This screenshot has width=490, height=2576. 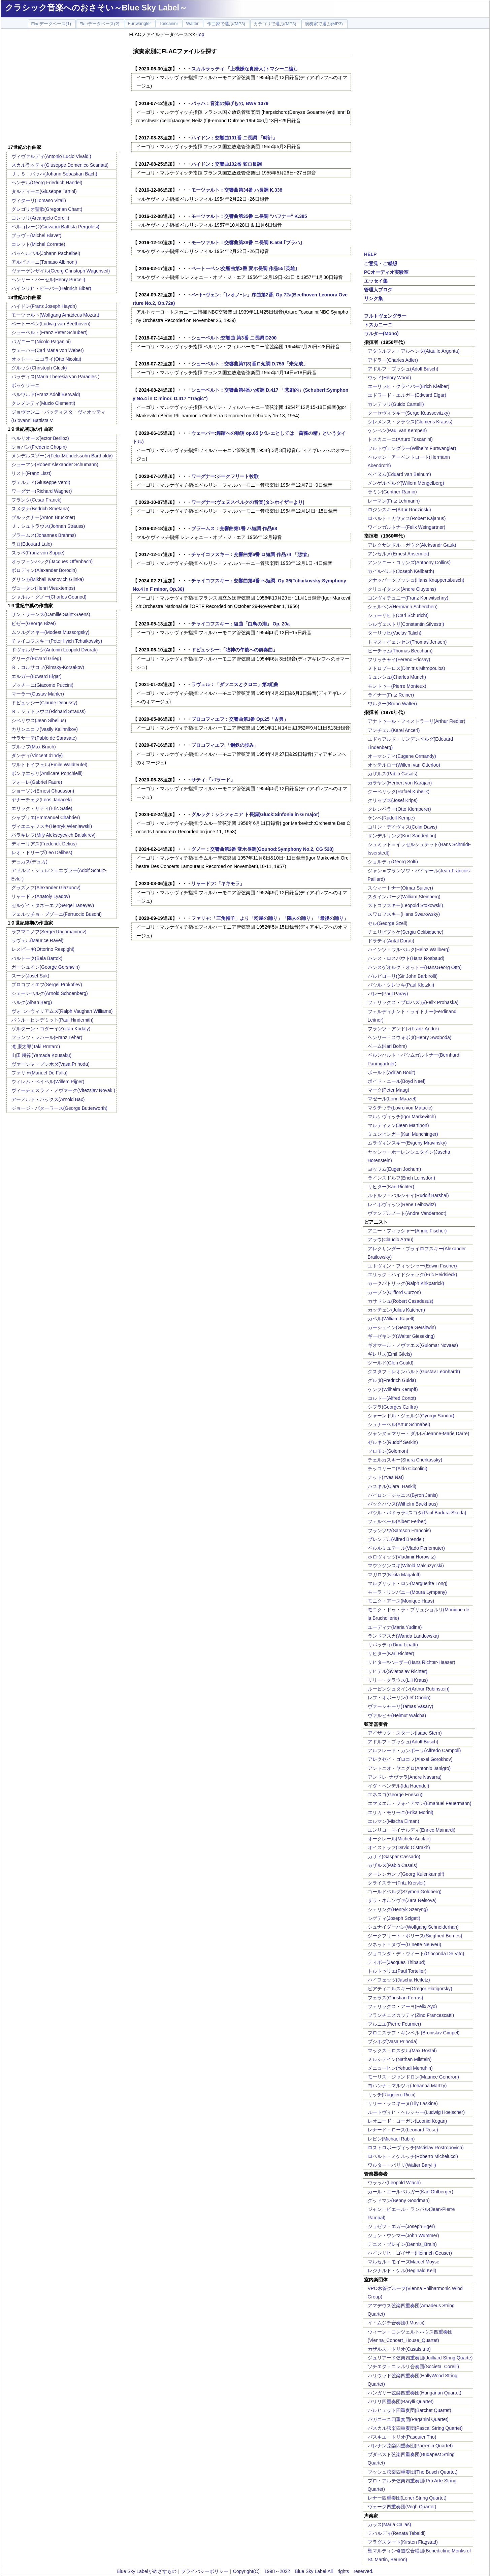 What do you see at coordinates (408, 1583) in the screenshot?
I see `マルグリット・ロン(Marguerite Long)` at bounding box center [408, 1583].